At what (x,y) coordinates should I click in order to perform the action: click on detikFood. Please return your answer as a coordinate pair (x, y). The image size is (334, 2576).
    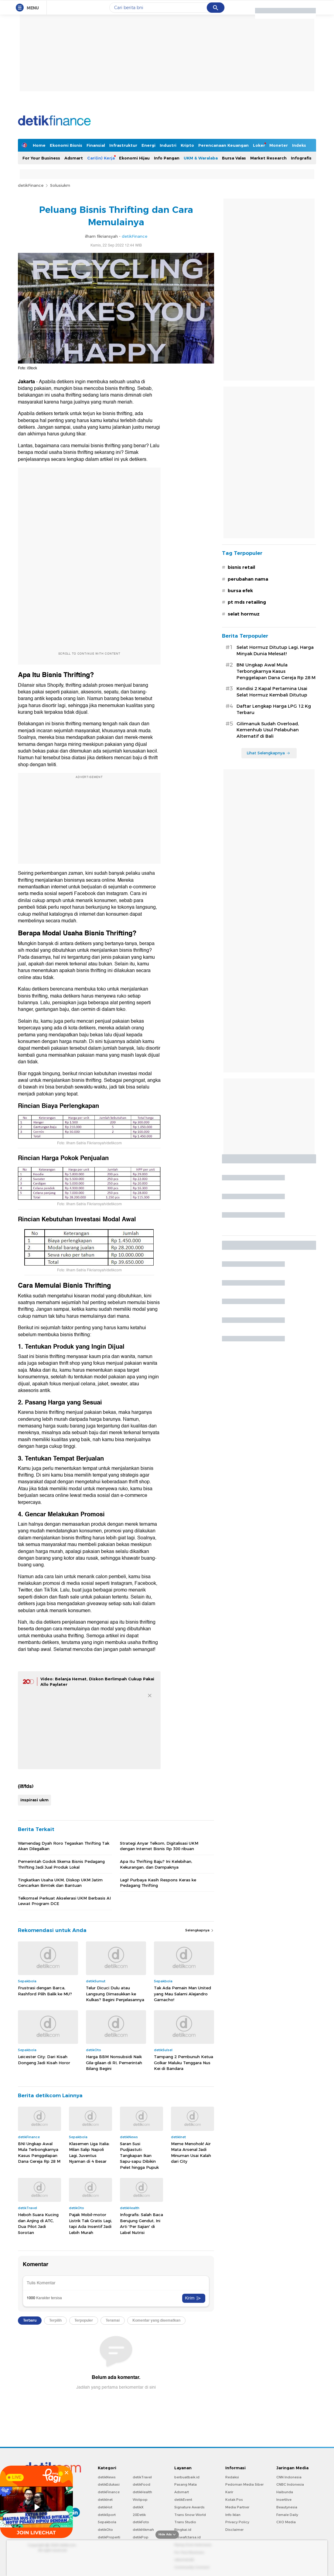
    Looking at the image, I should click on (141, 2484).